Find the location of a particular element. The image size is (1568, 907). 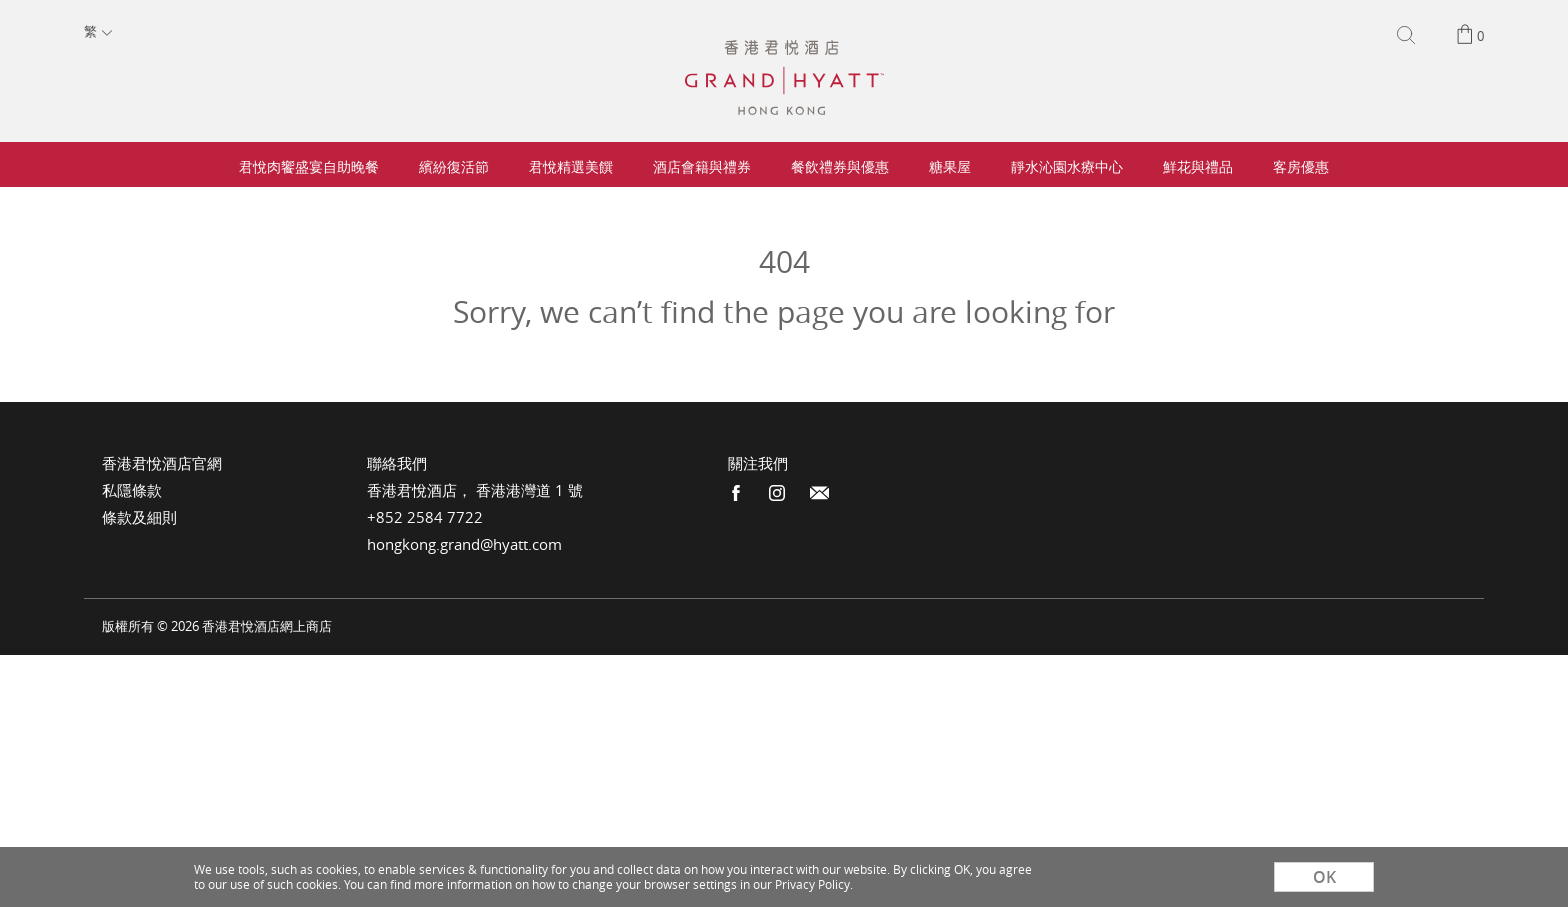

繽紛復活節 is located at coordinates (454, 166).